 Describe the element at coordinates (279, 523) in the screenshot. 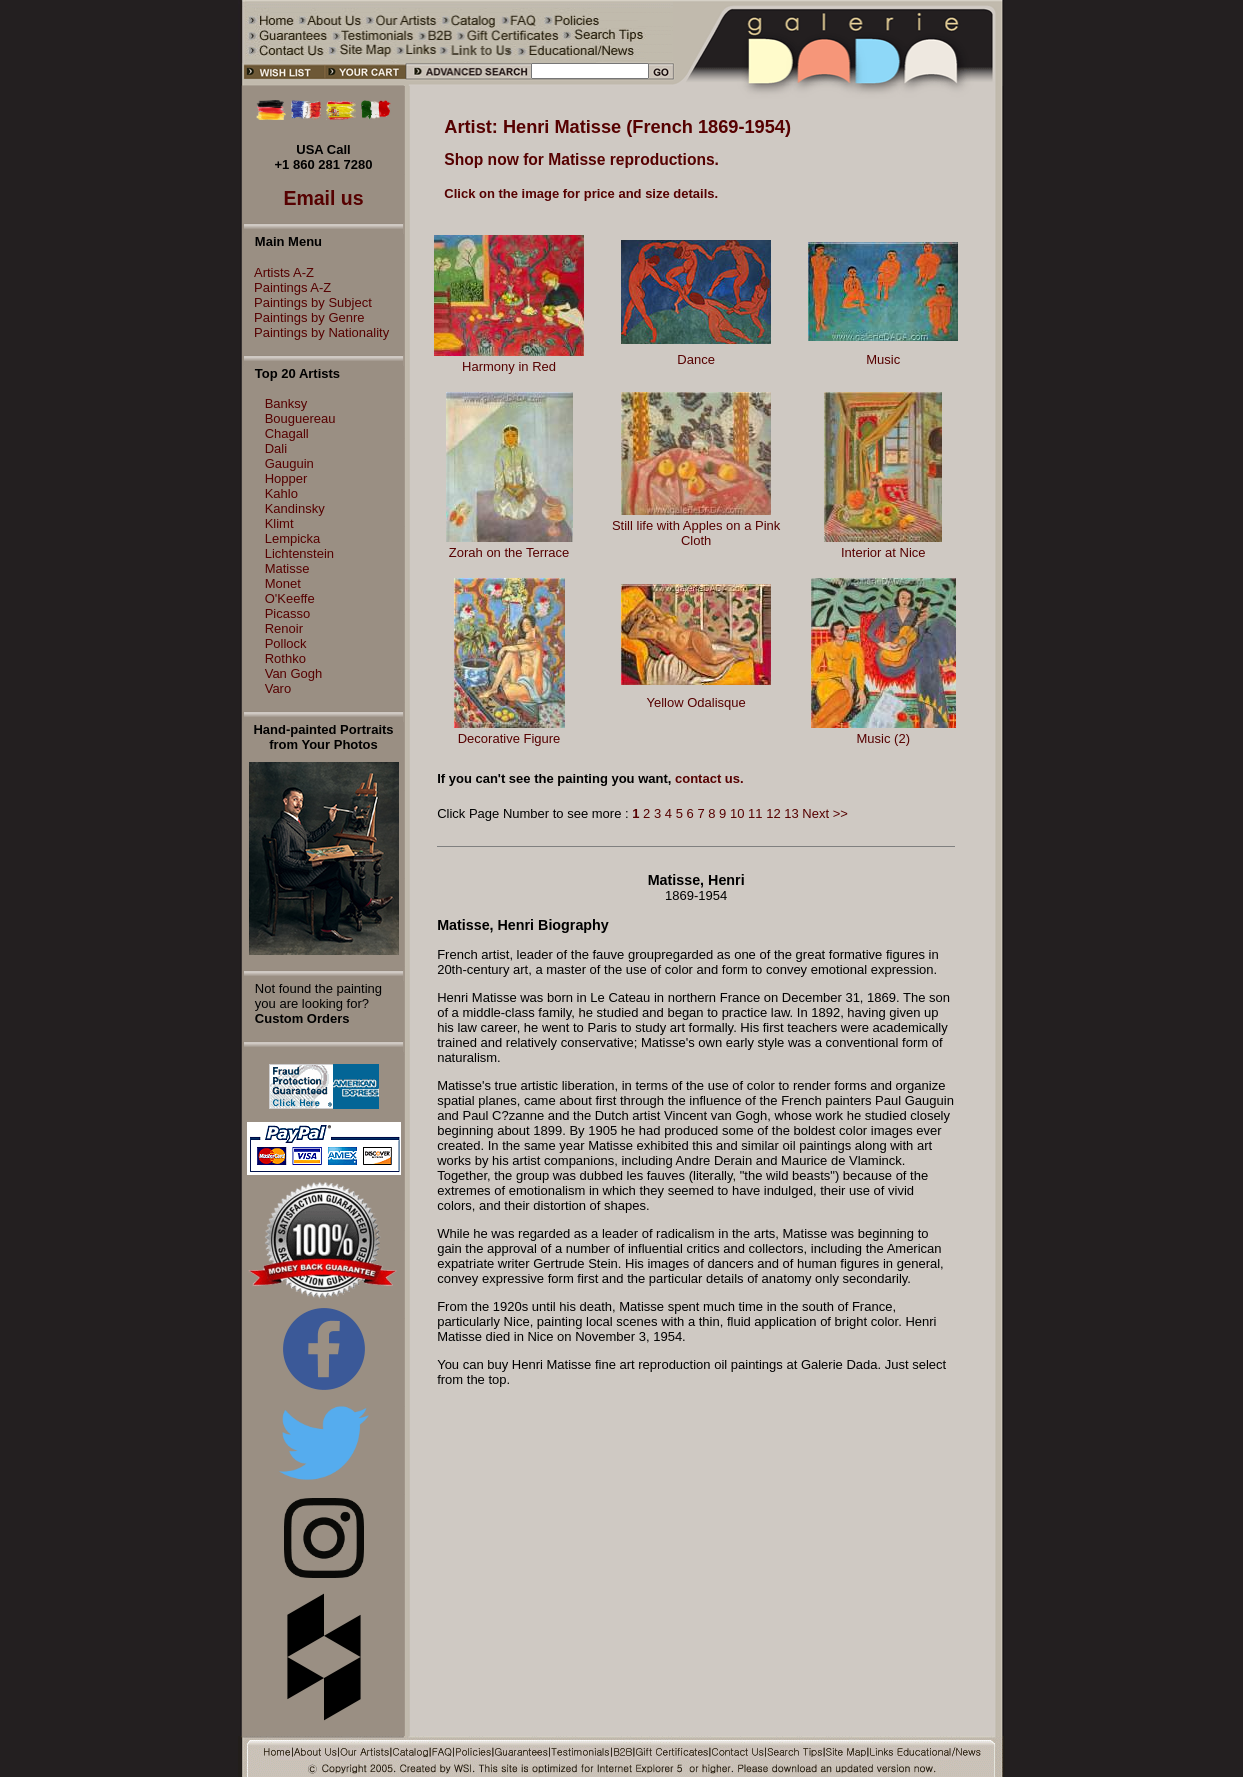

I see `Klimt` at that location.